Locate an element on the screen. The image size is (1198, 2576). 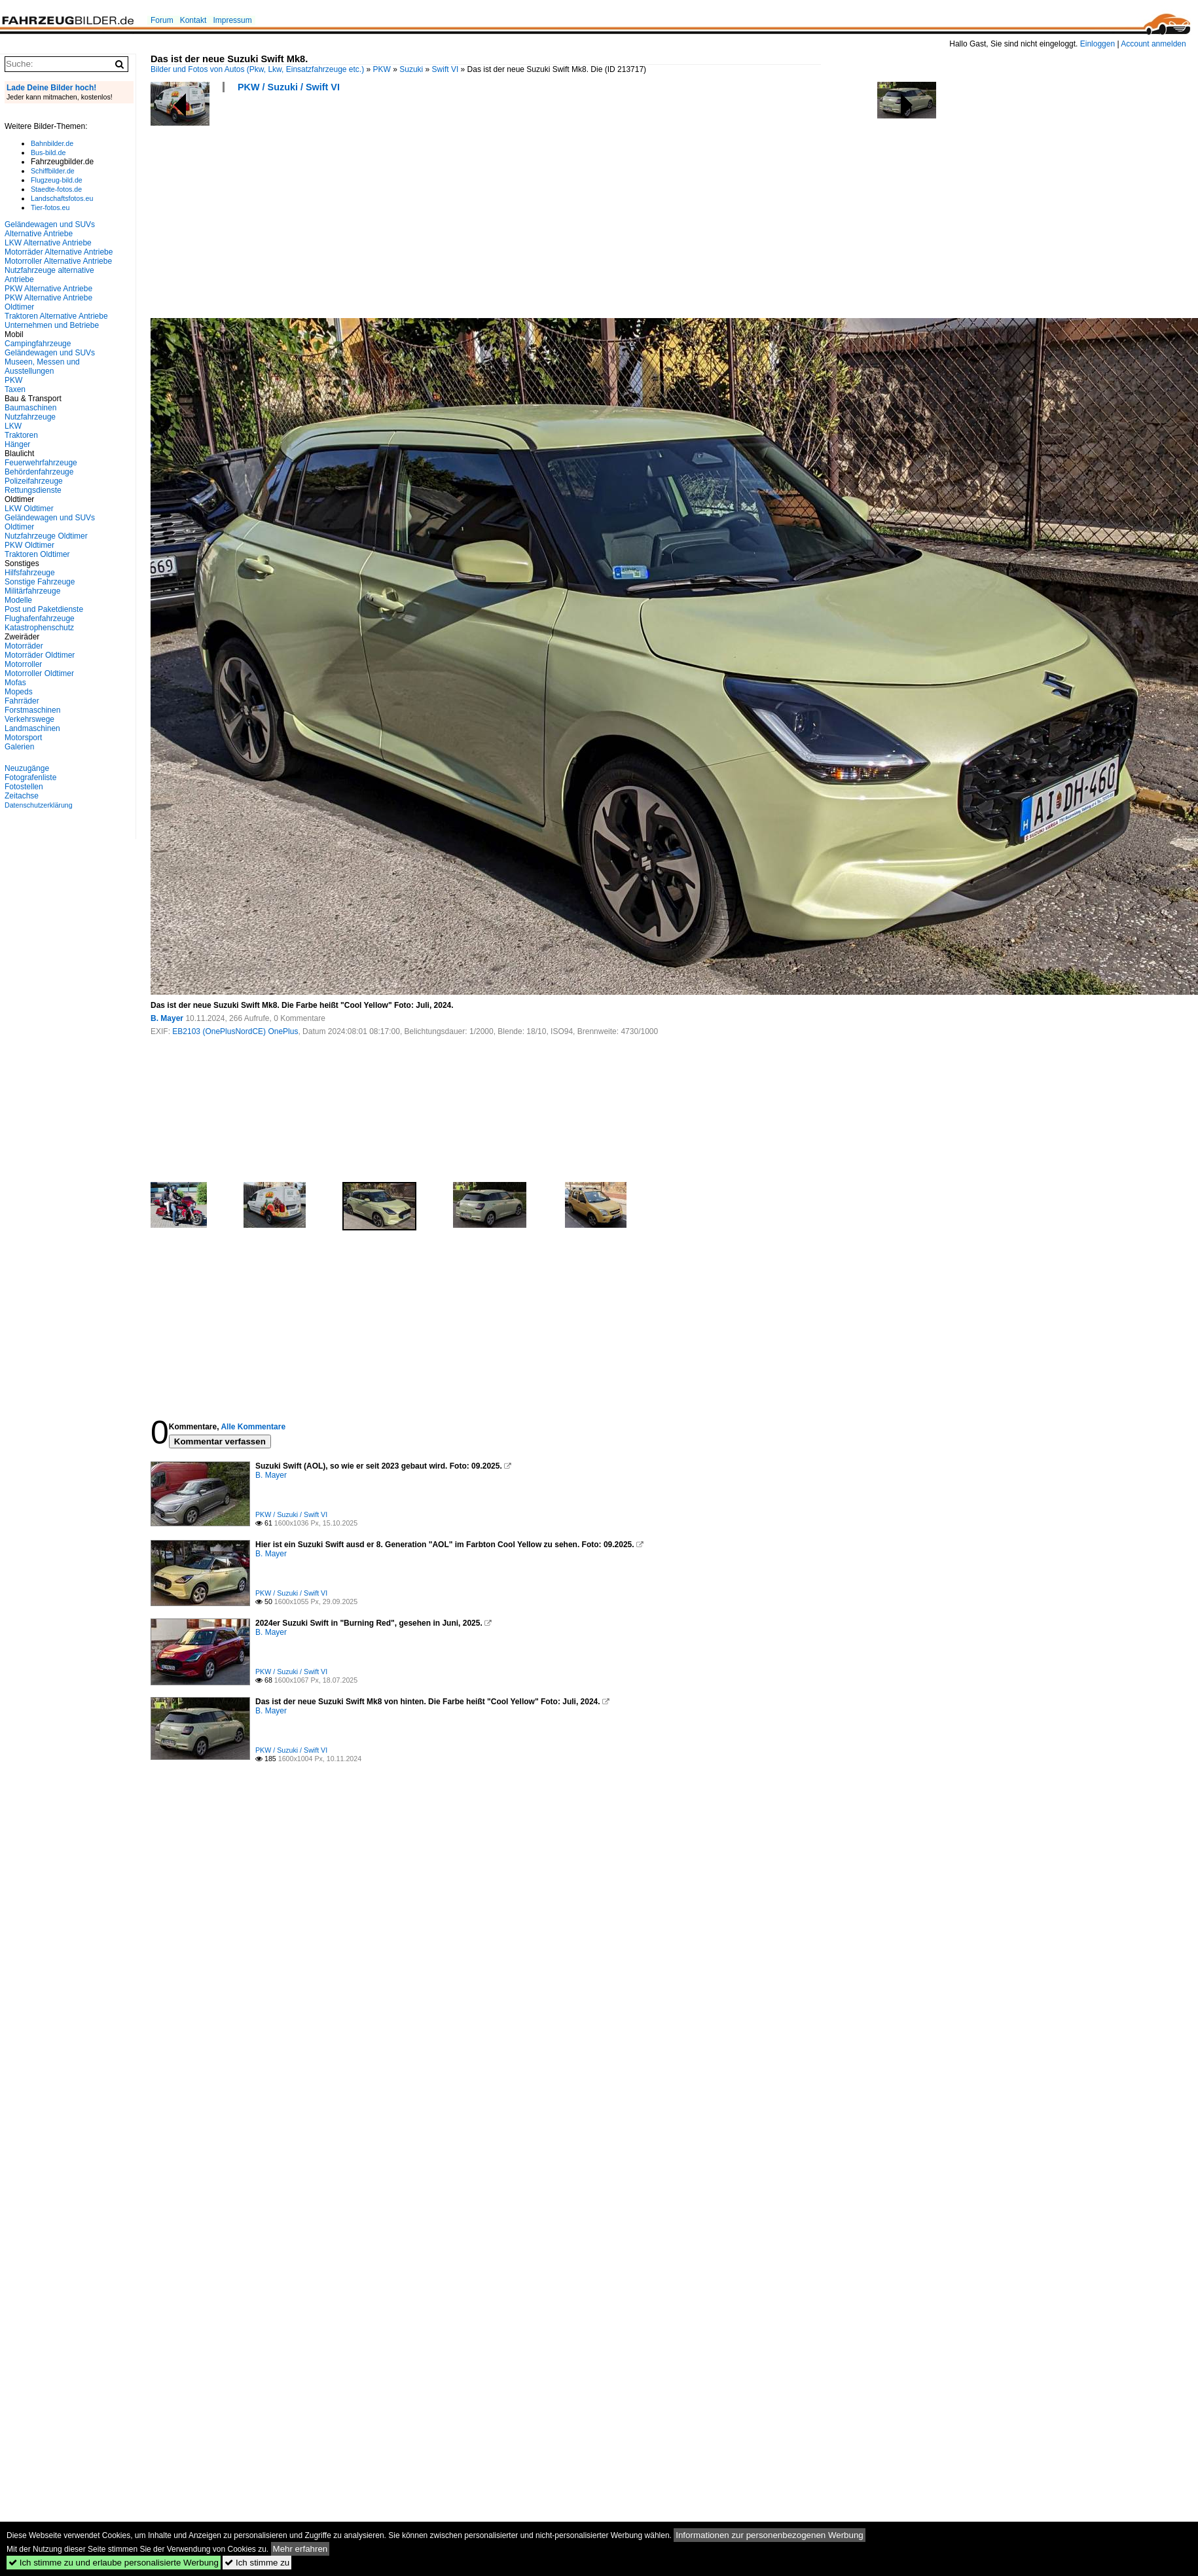
Geländewagen und SUVs is located at coordinates (50, 352).